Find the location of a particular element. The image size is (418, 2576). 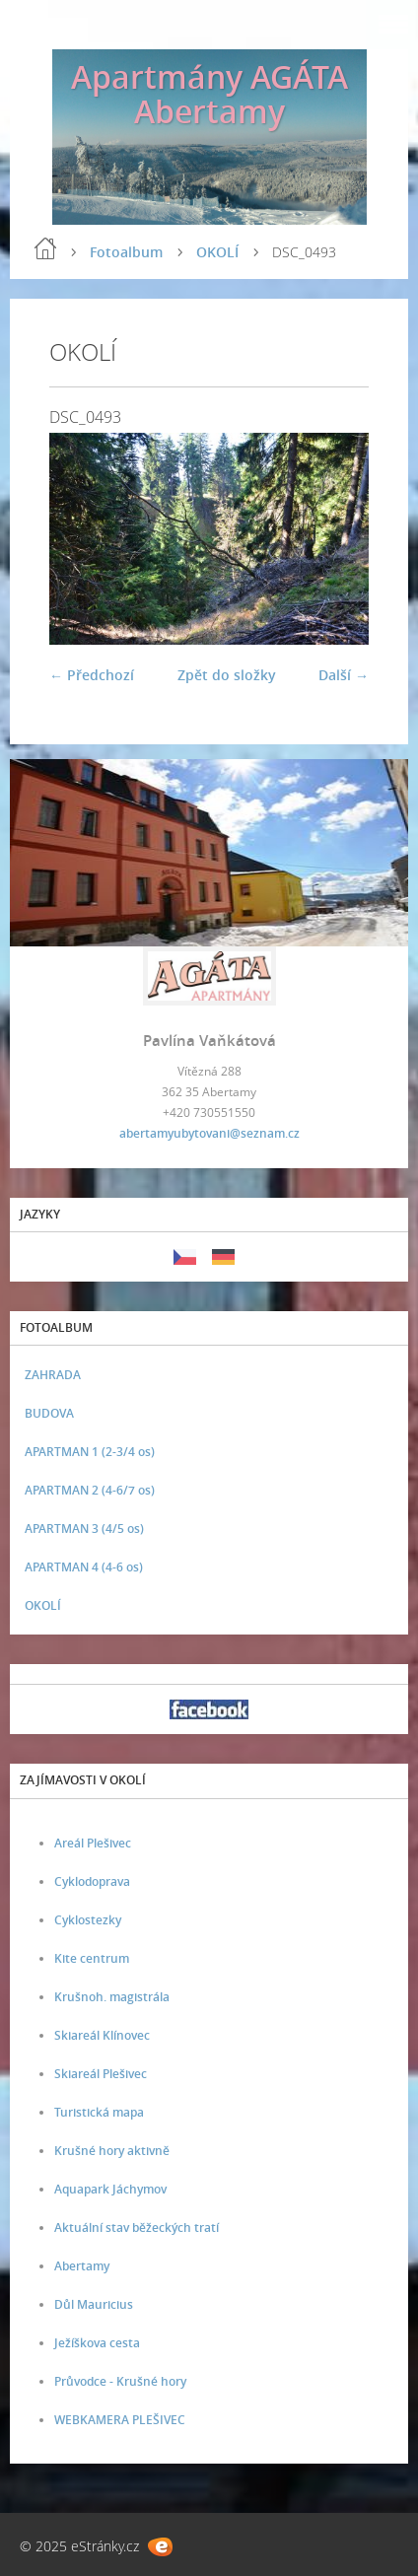

Úvod is located at coordinates (45, 248).